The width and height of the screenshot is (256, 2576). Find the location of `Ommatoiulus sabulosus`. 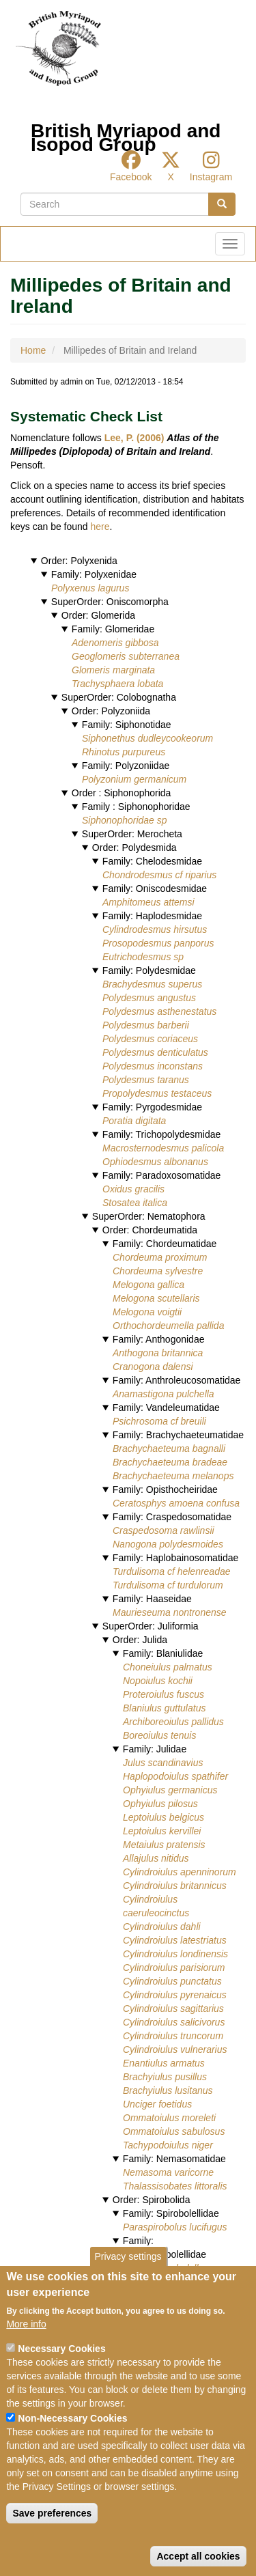

Ommatoiulus sabulosus is located at coordinates (174, 2131).